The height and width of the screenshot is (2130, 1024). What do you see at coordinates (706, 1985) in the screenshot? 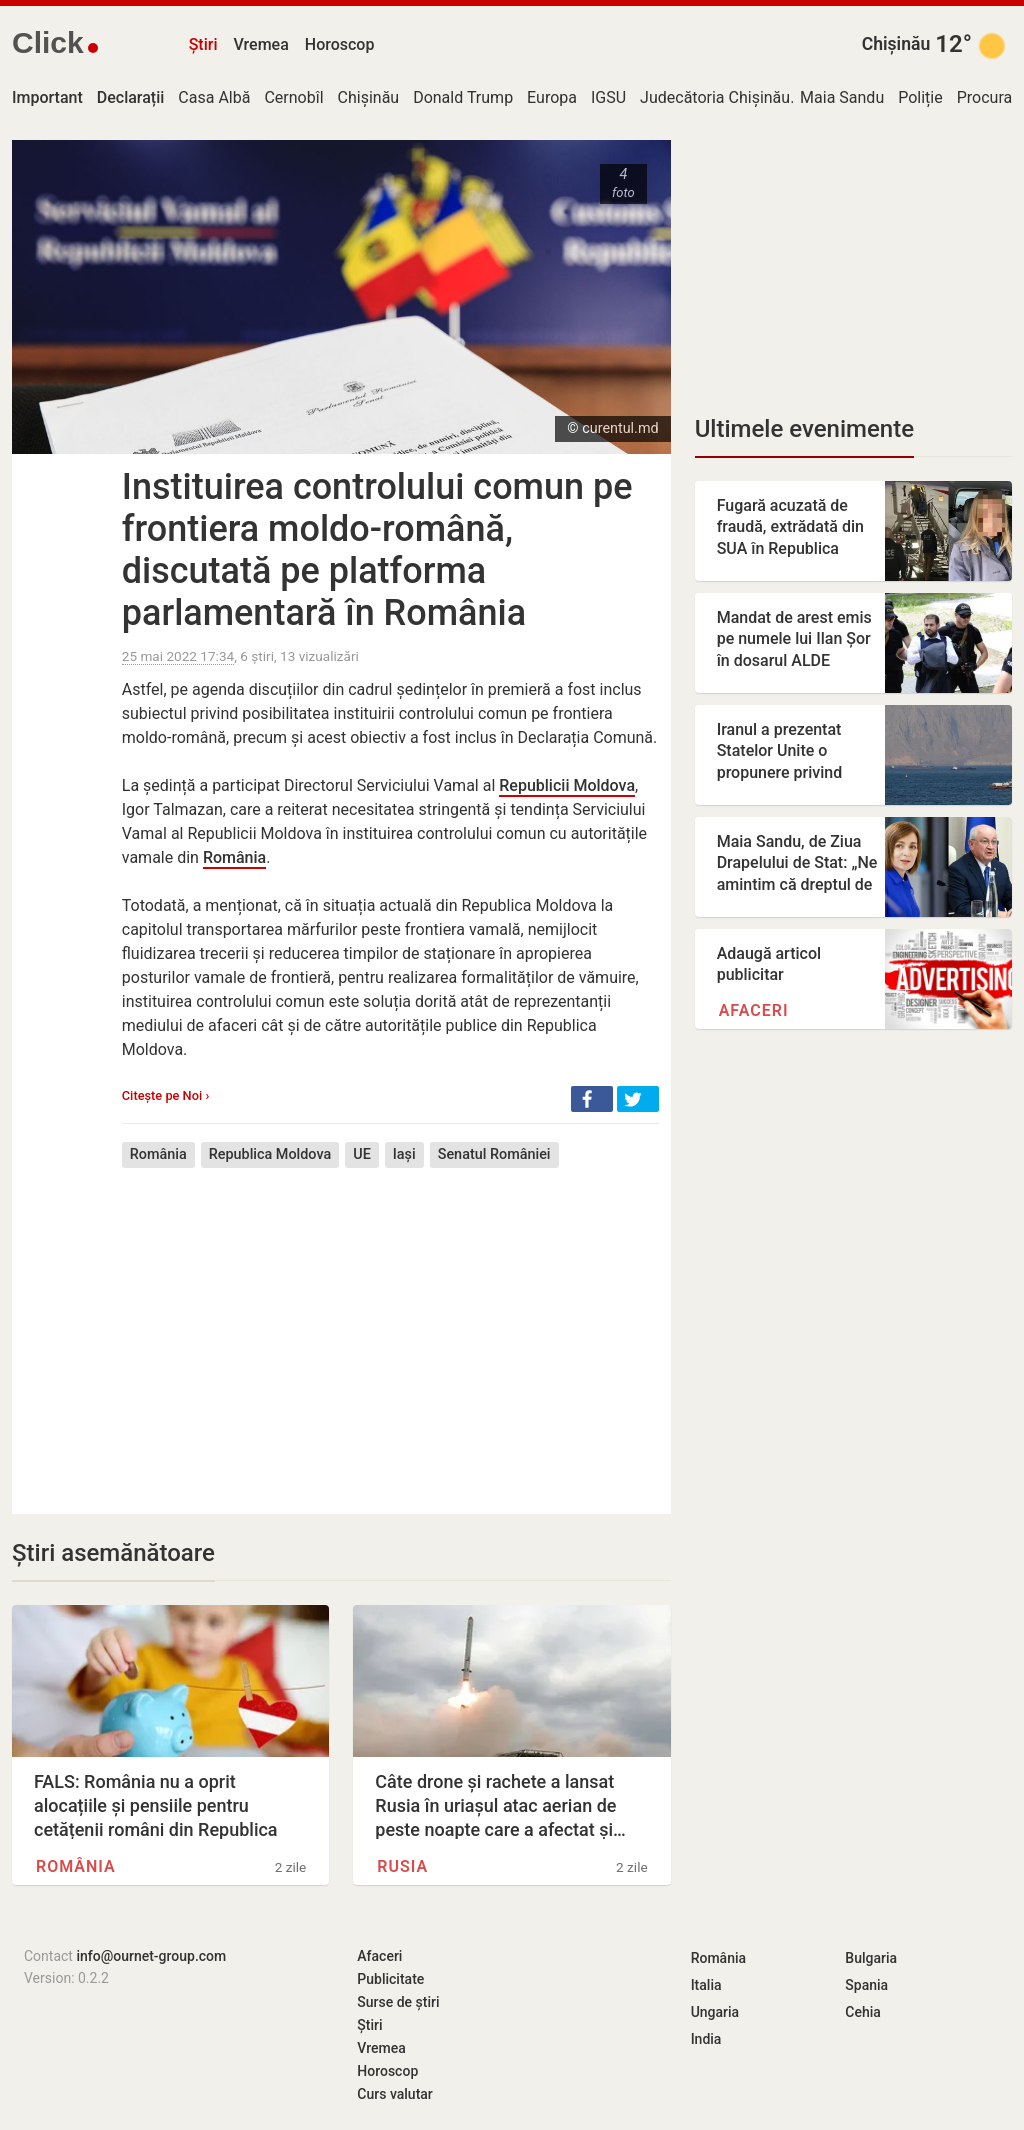
I see `Italia` at bounding box center [706, 1985].